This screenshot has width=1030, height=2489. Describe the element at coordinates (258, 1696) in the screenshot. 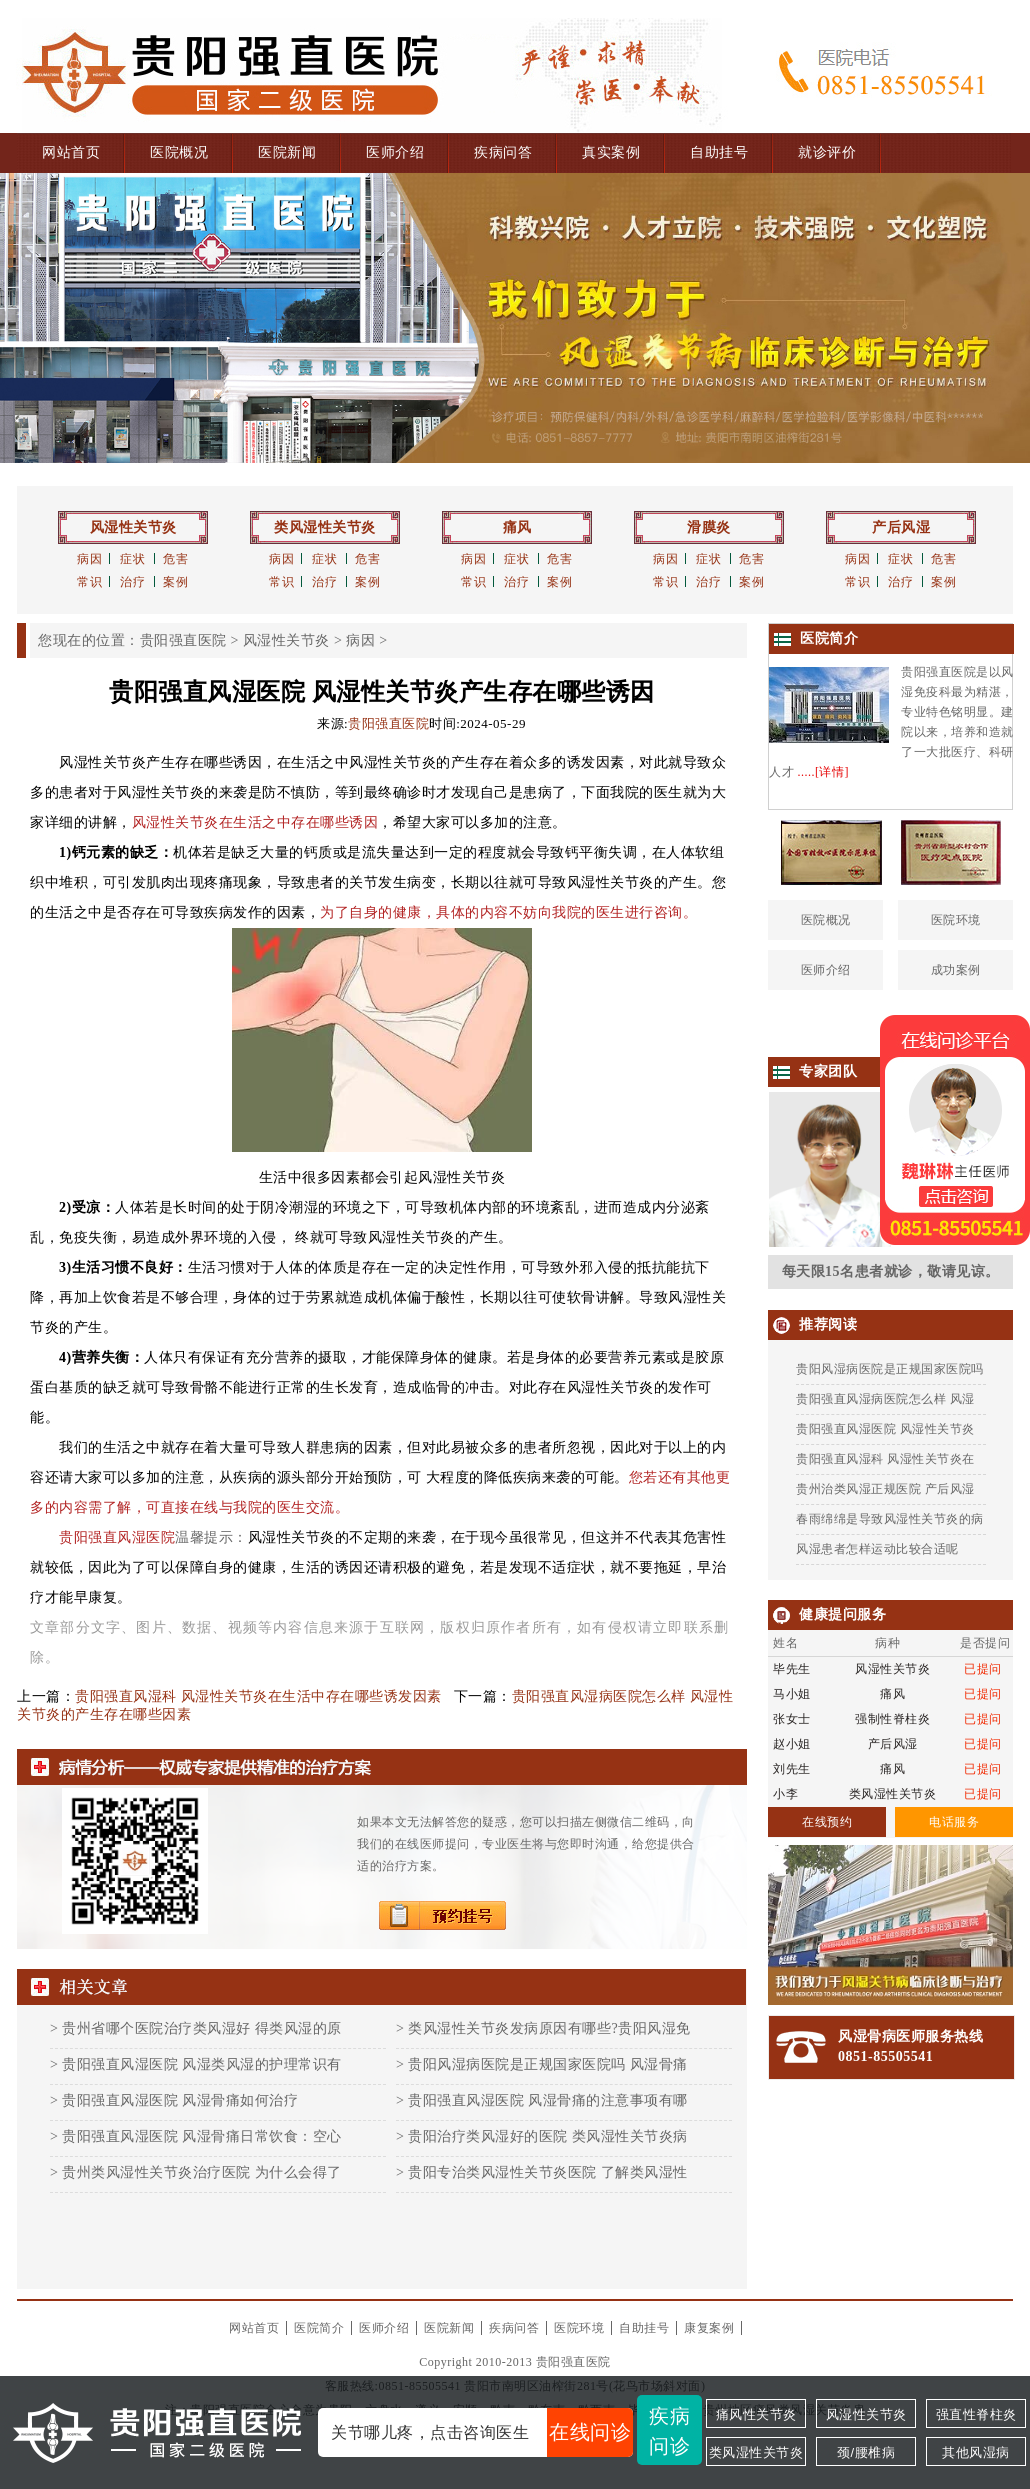

I see `贵阳强直风湿科 风湿性关节炎在生活中存在哪些诱发因素` at that location.